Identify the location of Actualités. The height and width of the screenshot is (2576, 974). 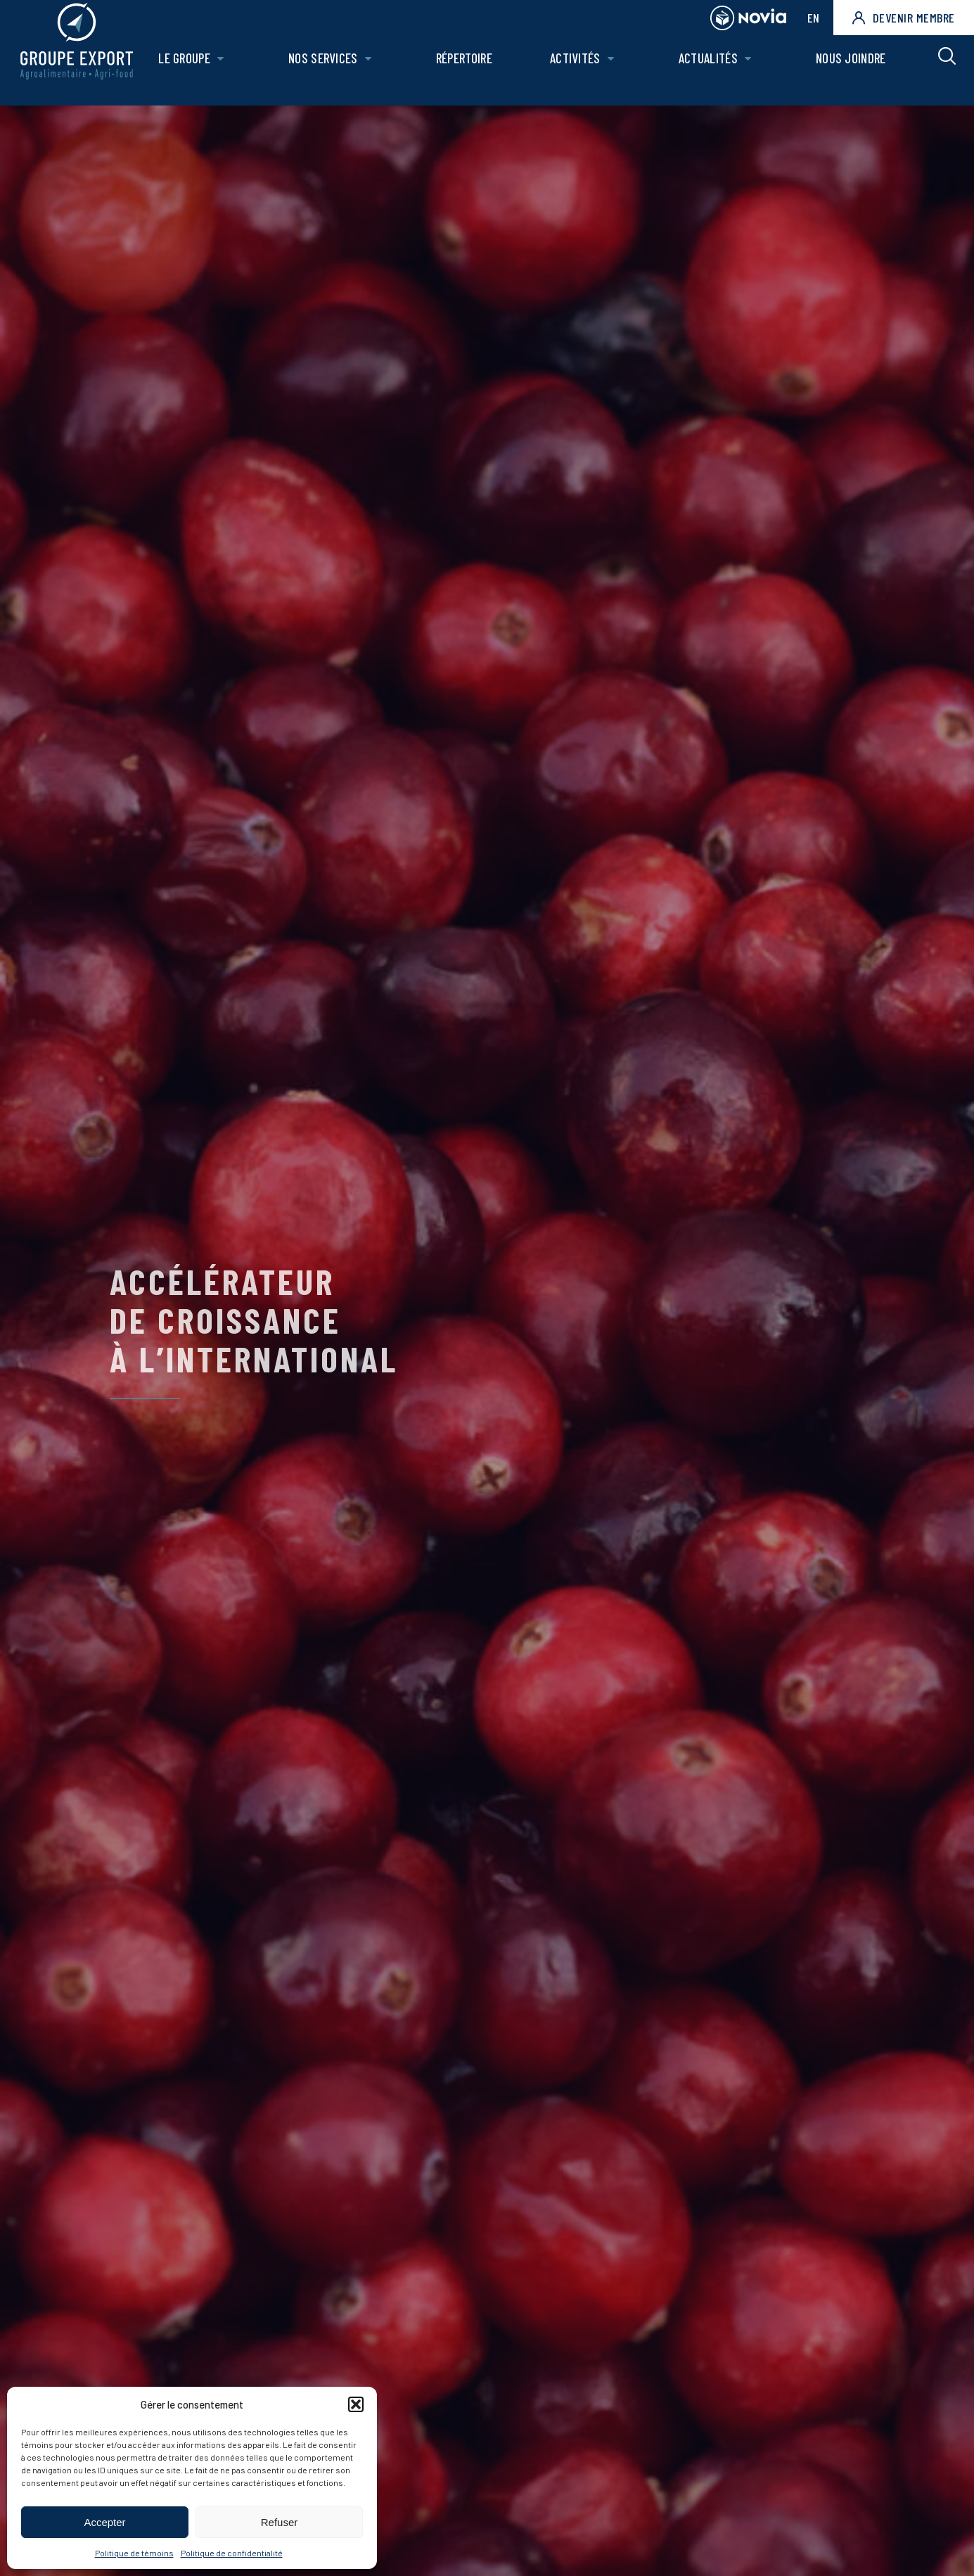
(711, 68).